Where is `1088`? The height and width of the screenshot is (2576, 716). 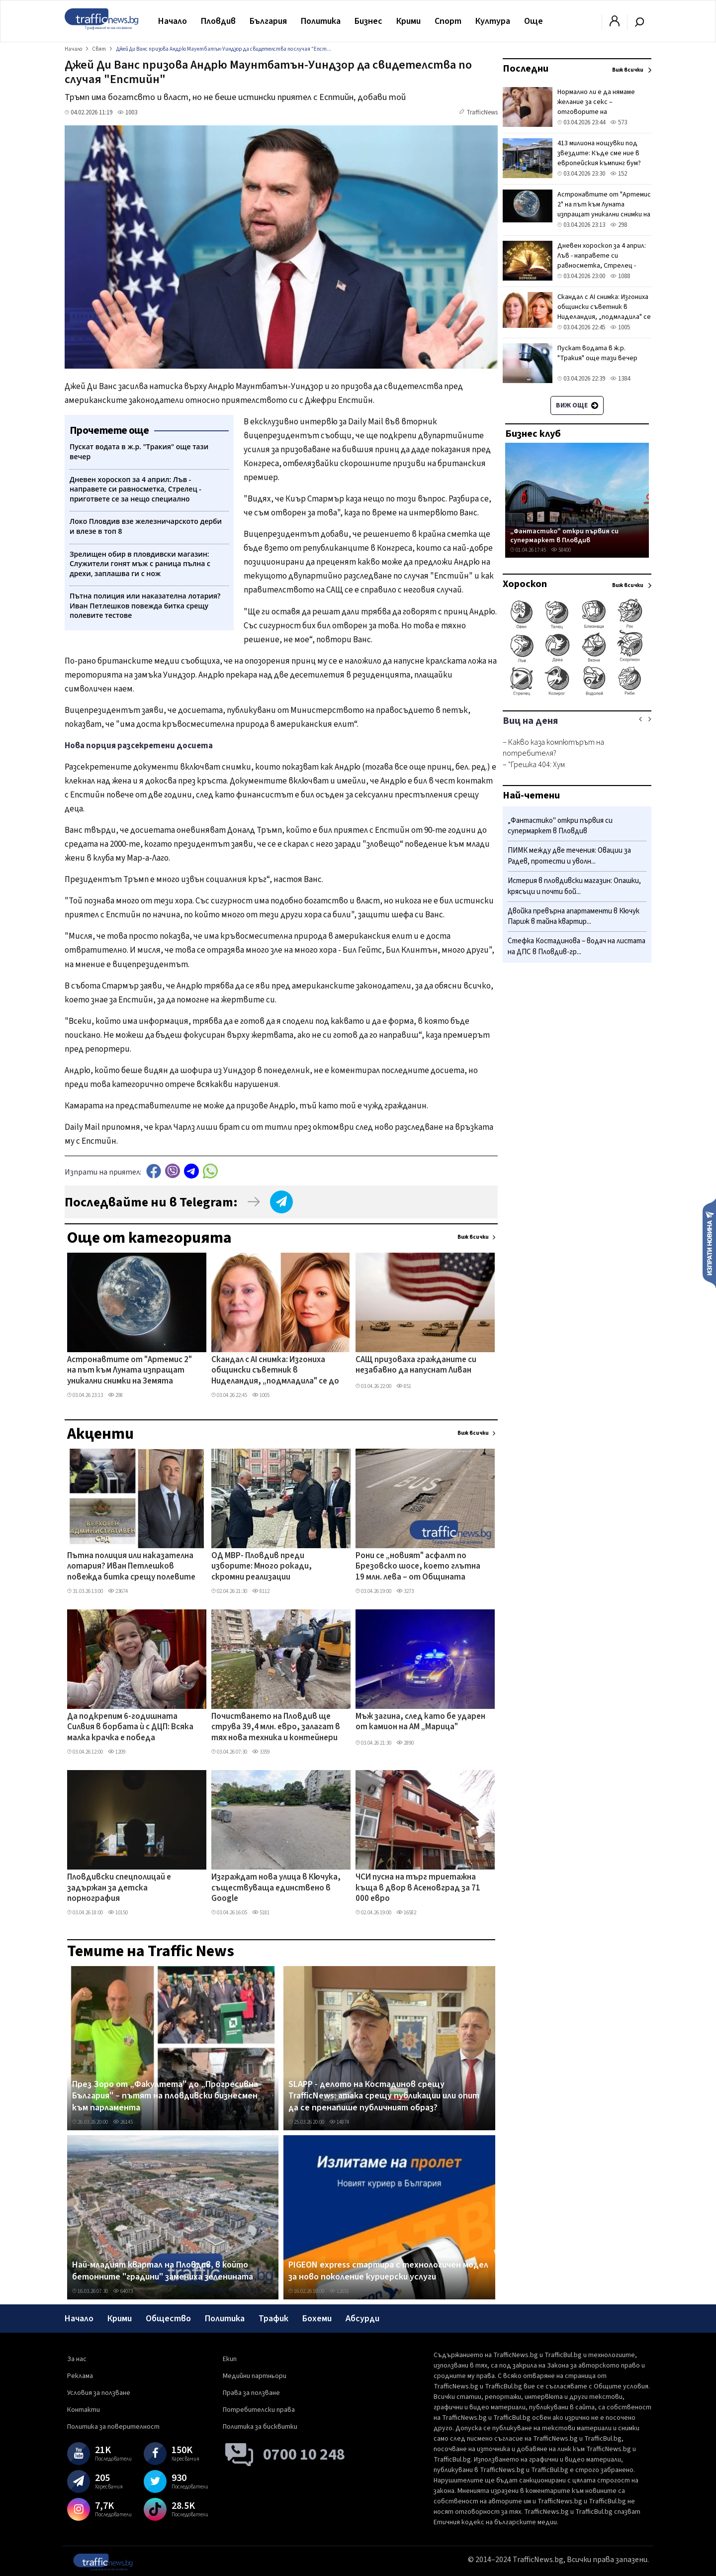 1088 is located at coordinates (620, 276).